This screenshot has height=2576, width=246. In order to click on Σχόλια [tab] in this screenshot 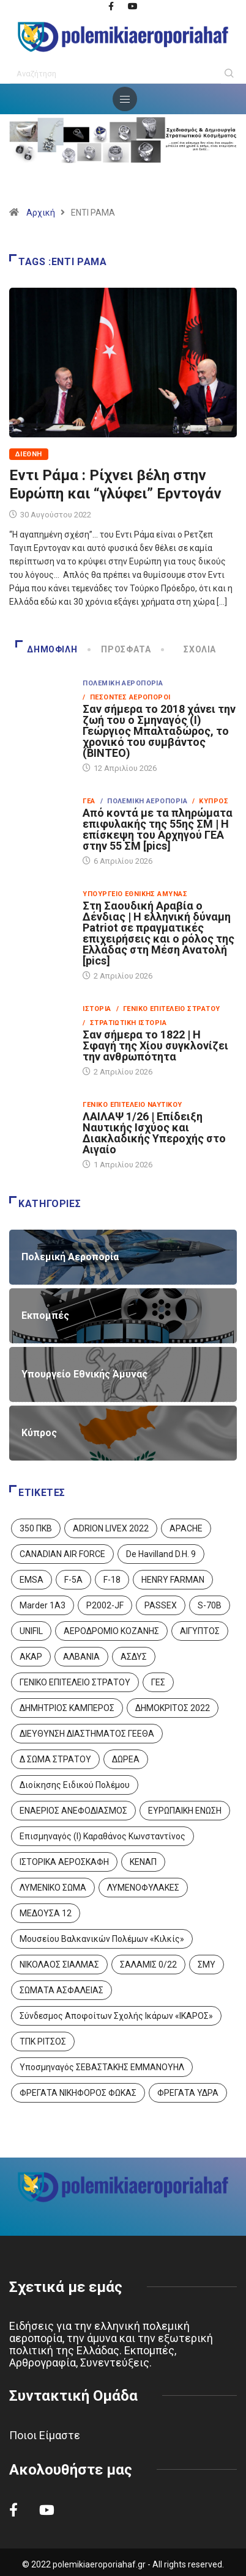, I will do `click(189, 649)`.